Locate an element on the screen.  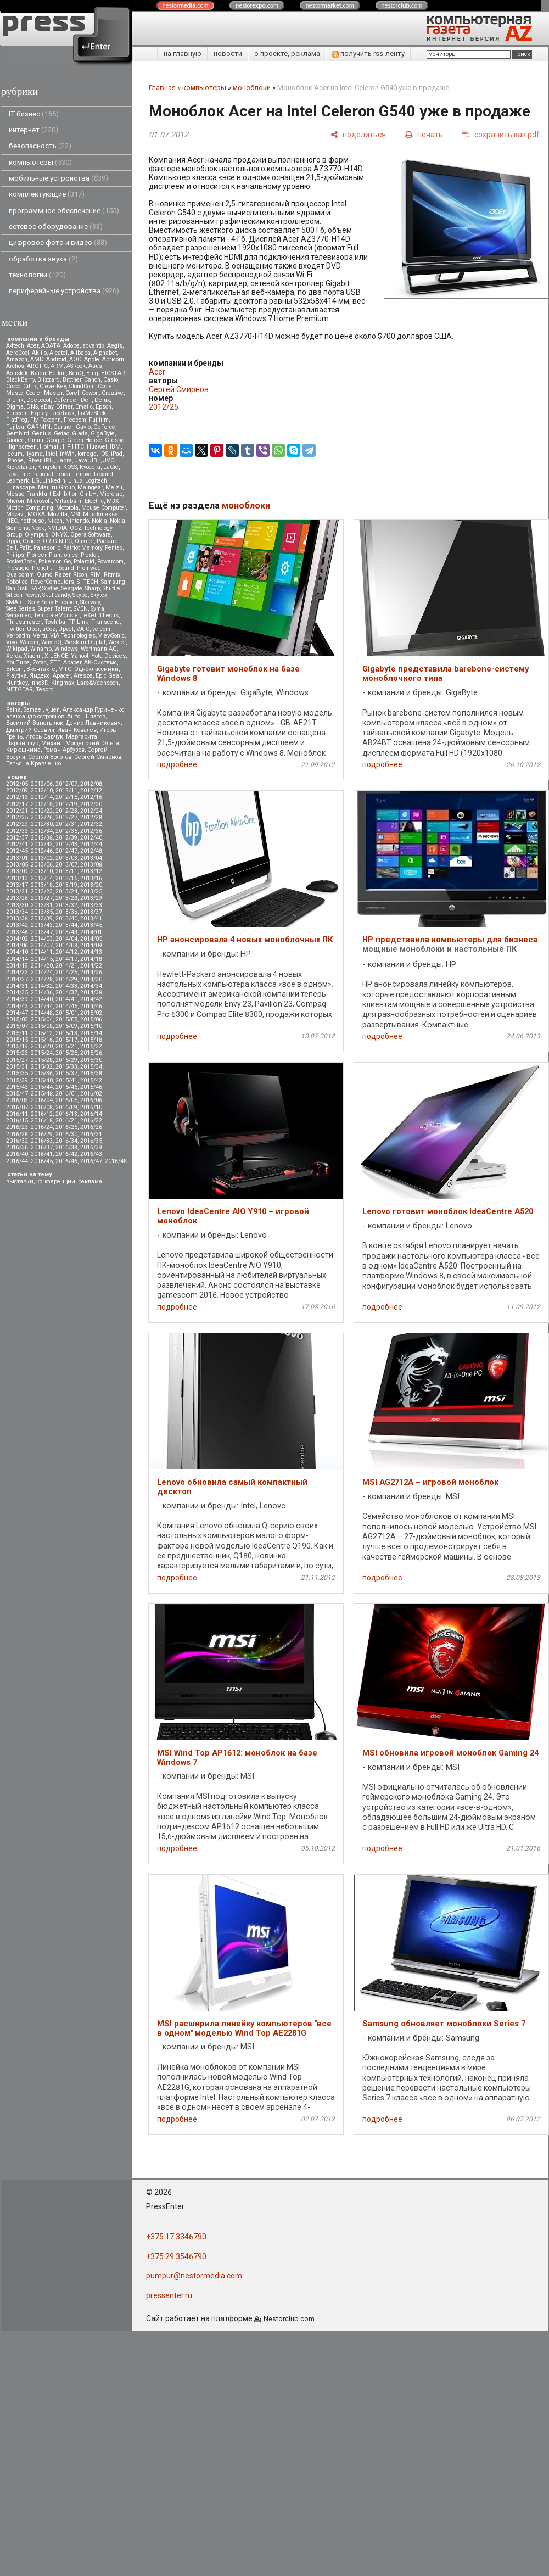
Micron is located at coordinates (15, 501).